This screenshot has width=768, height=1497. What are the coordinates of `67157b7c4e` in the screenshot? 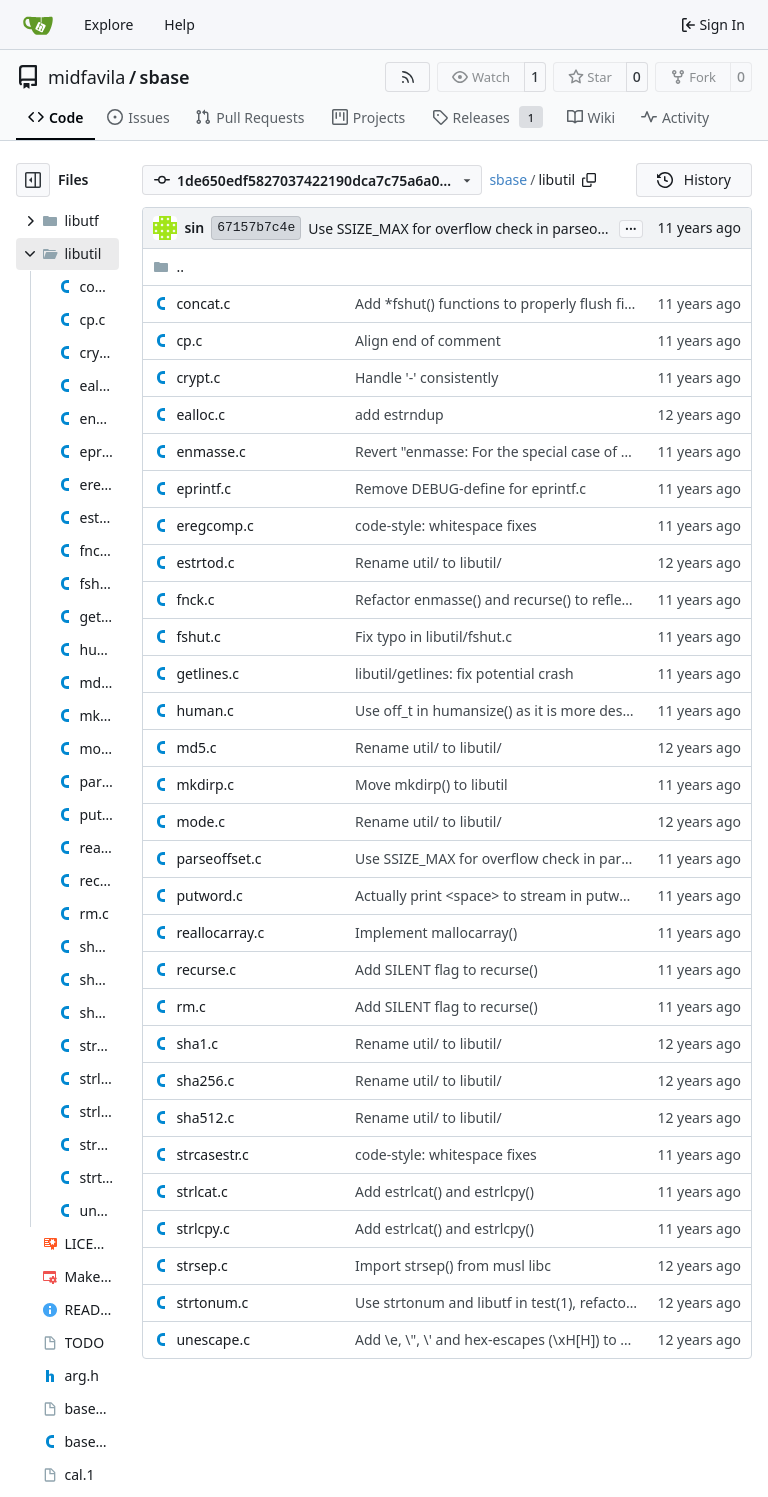 It's located at (256, 227).